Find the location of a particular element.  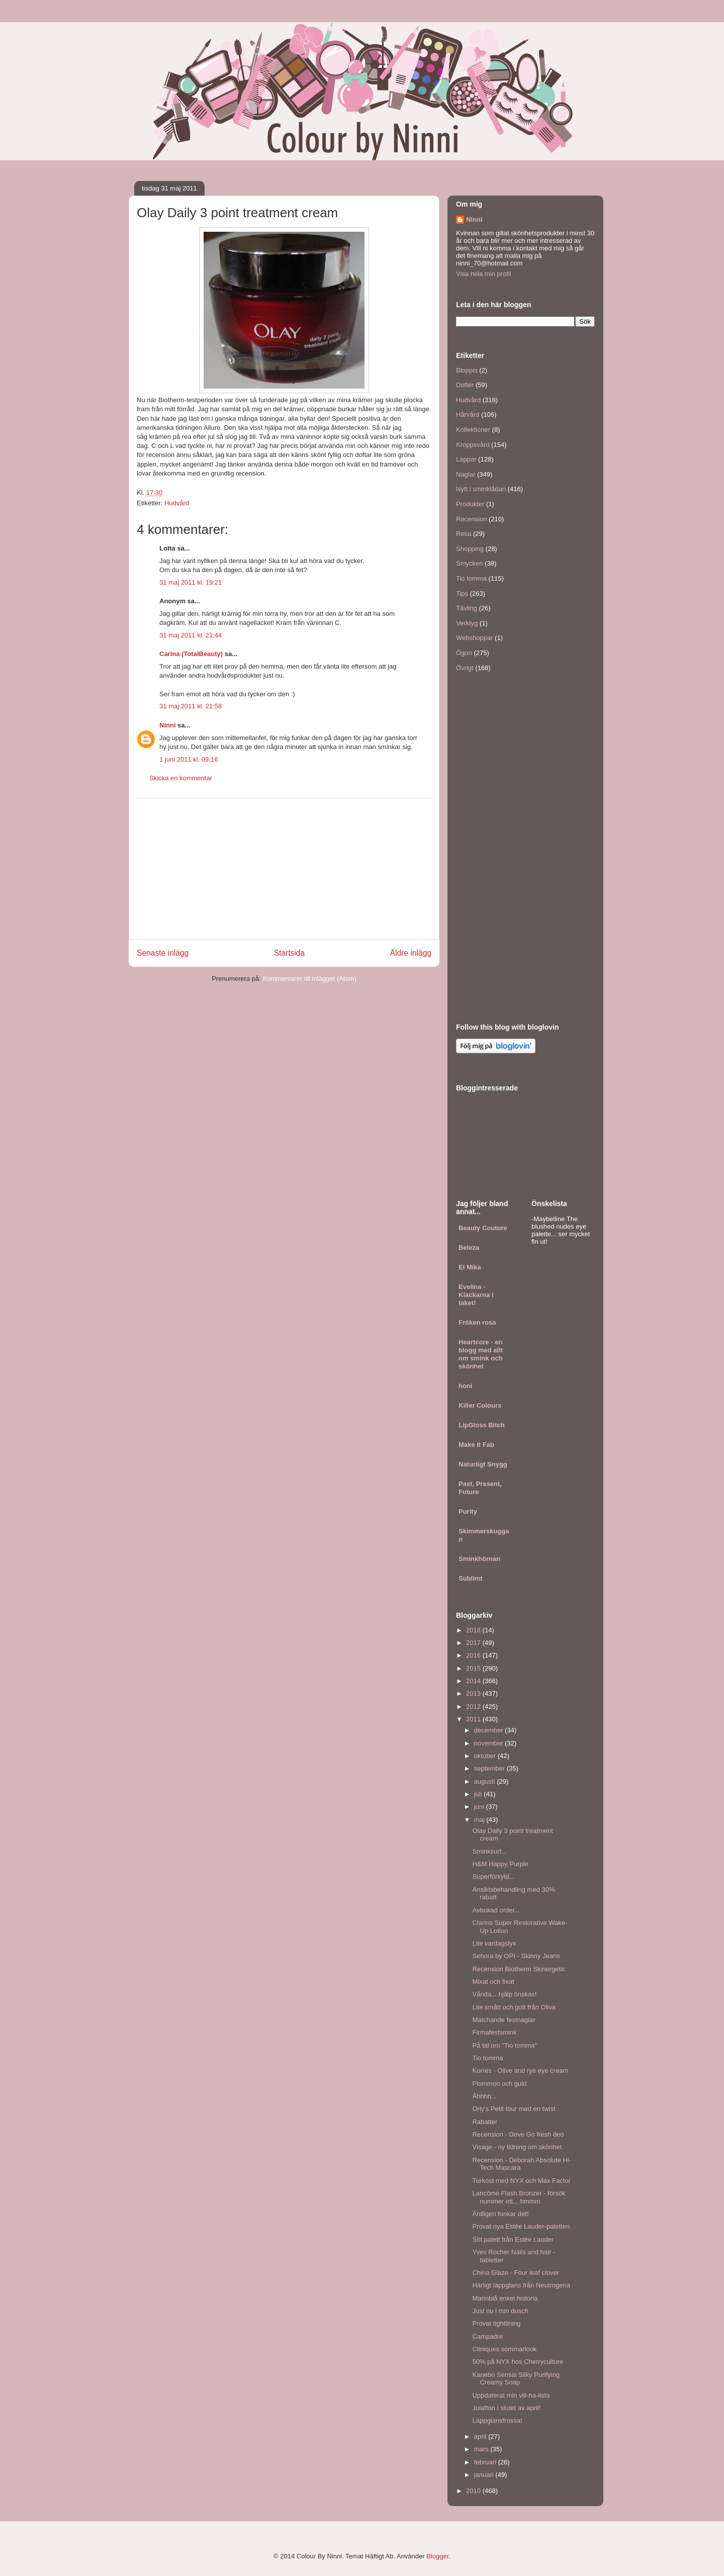

januari is located at coordinates (485, 2474).